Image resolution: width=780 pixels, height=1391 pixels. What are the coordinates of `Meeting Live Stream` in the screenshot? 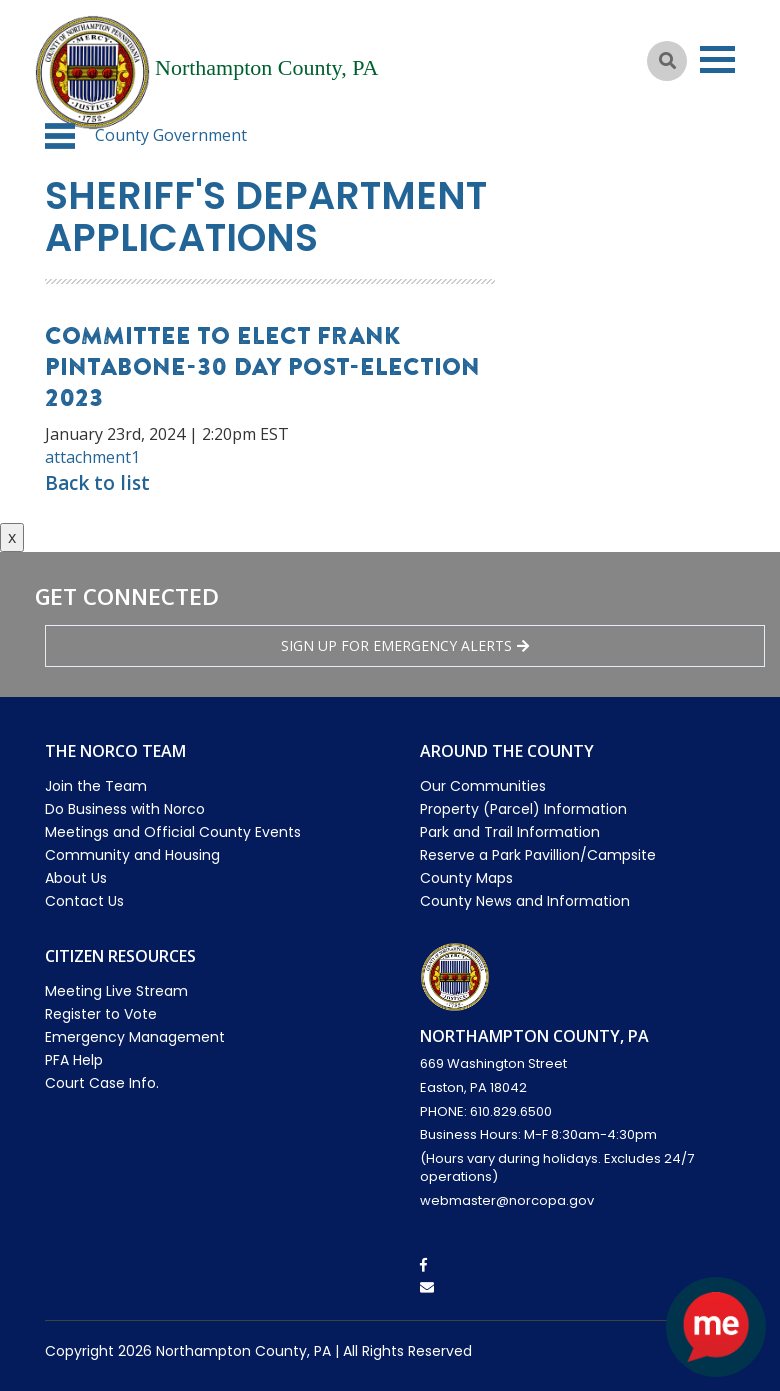 It's located at (116, 991).